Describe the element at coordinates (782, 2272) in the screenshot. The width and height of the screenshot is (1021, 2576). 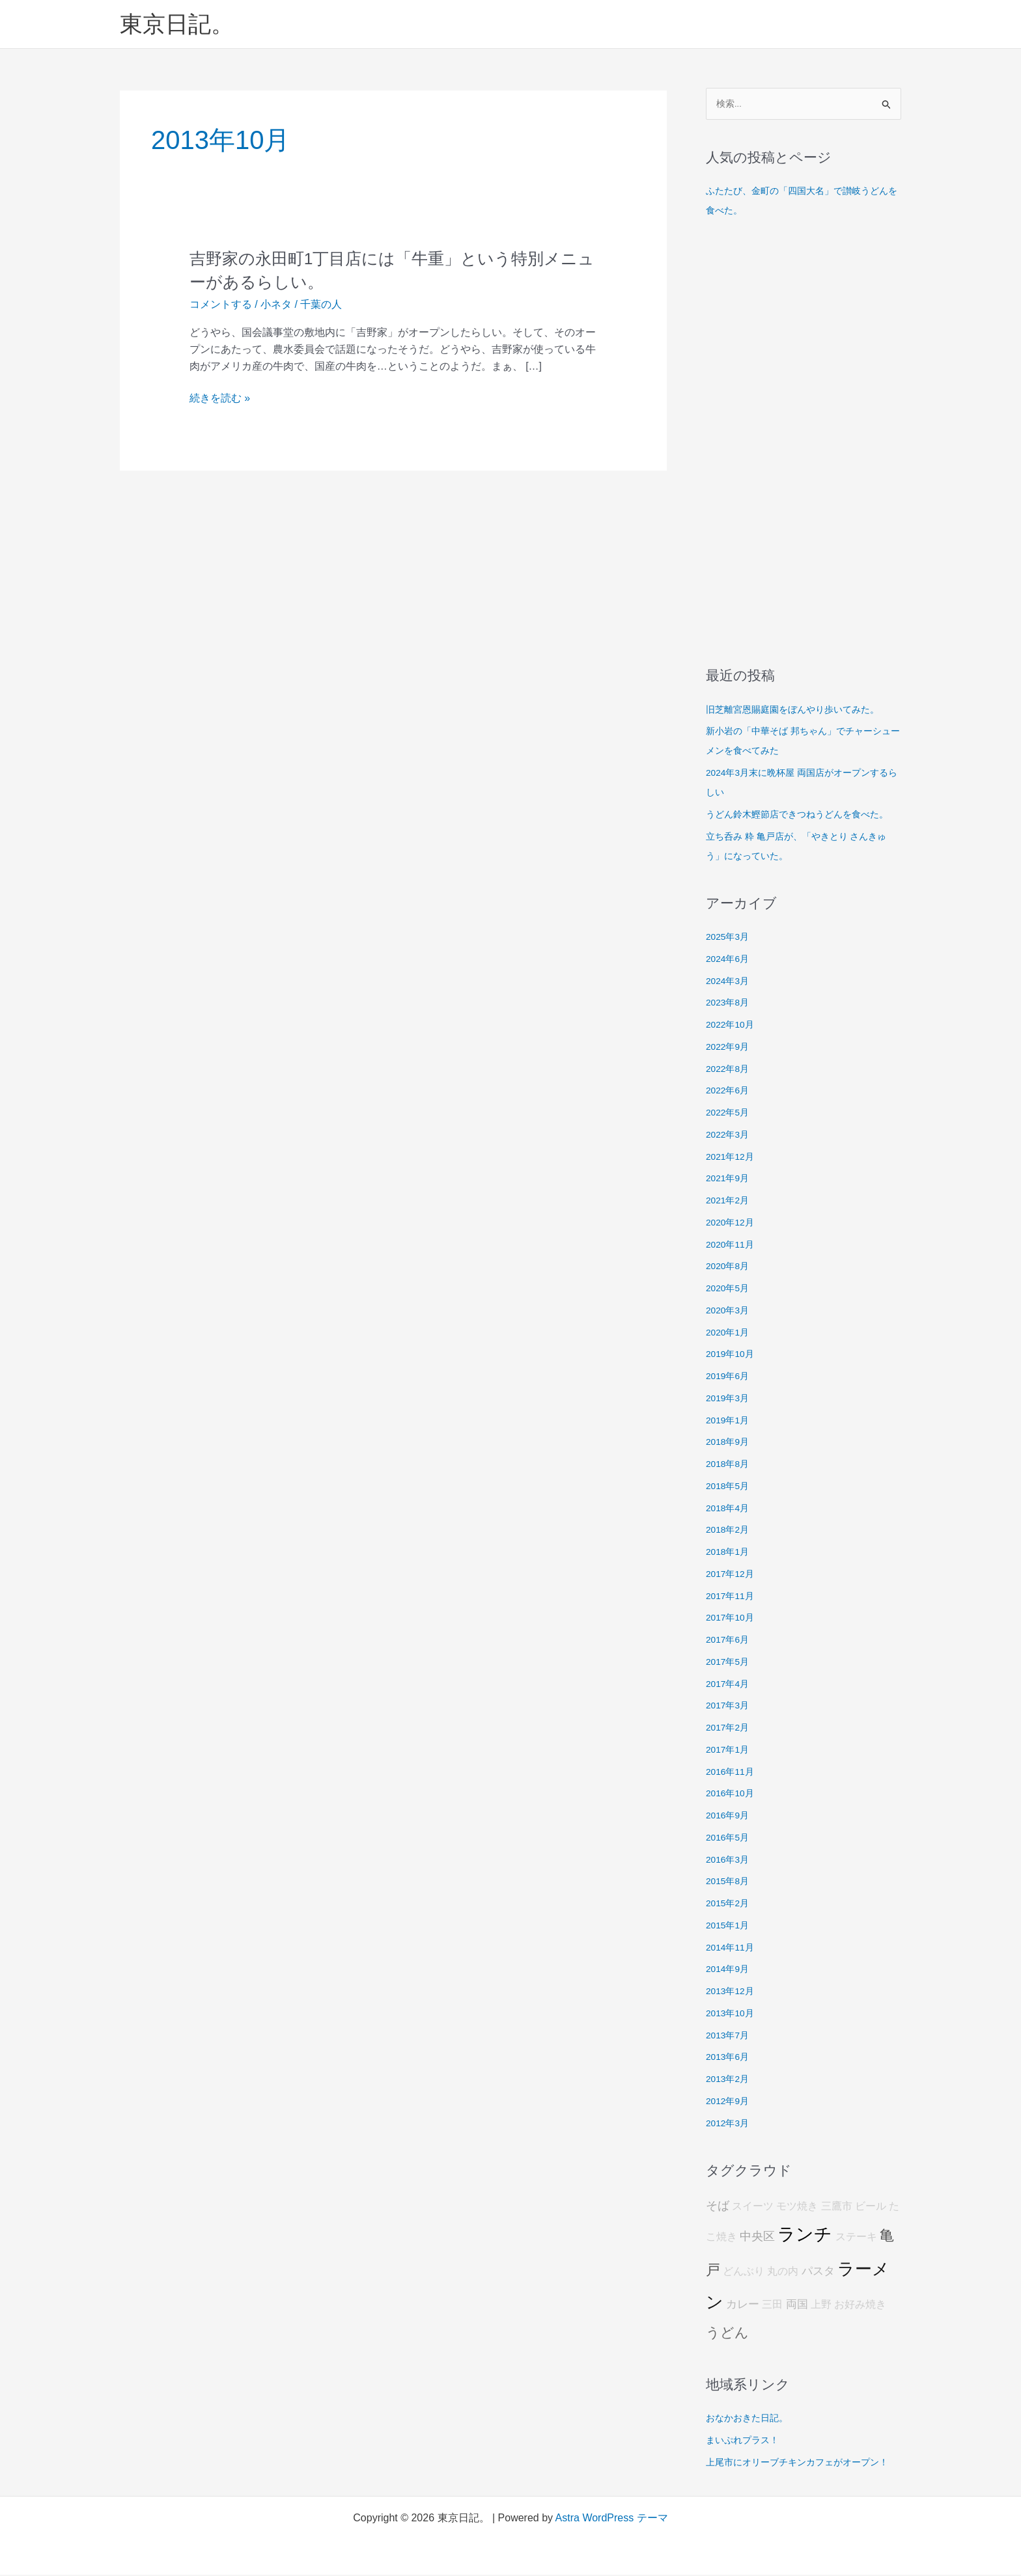
I see `丸の内` at that location.